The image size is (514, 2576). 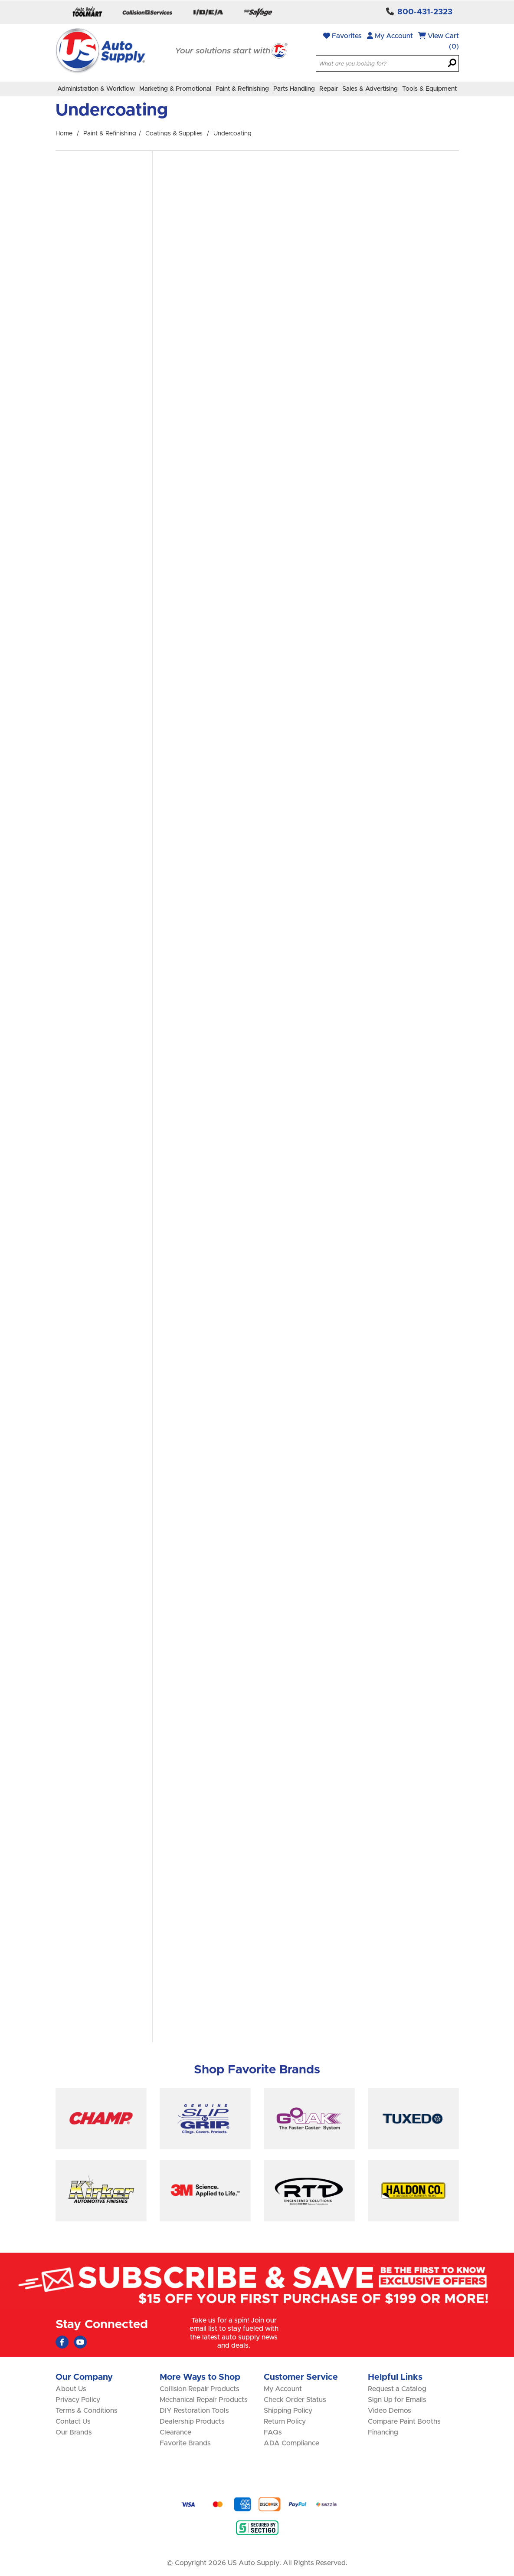 What do you see at coordinates (397, 2399) in the screenshot?
I see `Sign Up for Emails` at bounding box center [397, 2399].